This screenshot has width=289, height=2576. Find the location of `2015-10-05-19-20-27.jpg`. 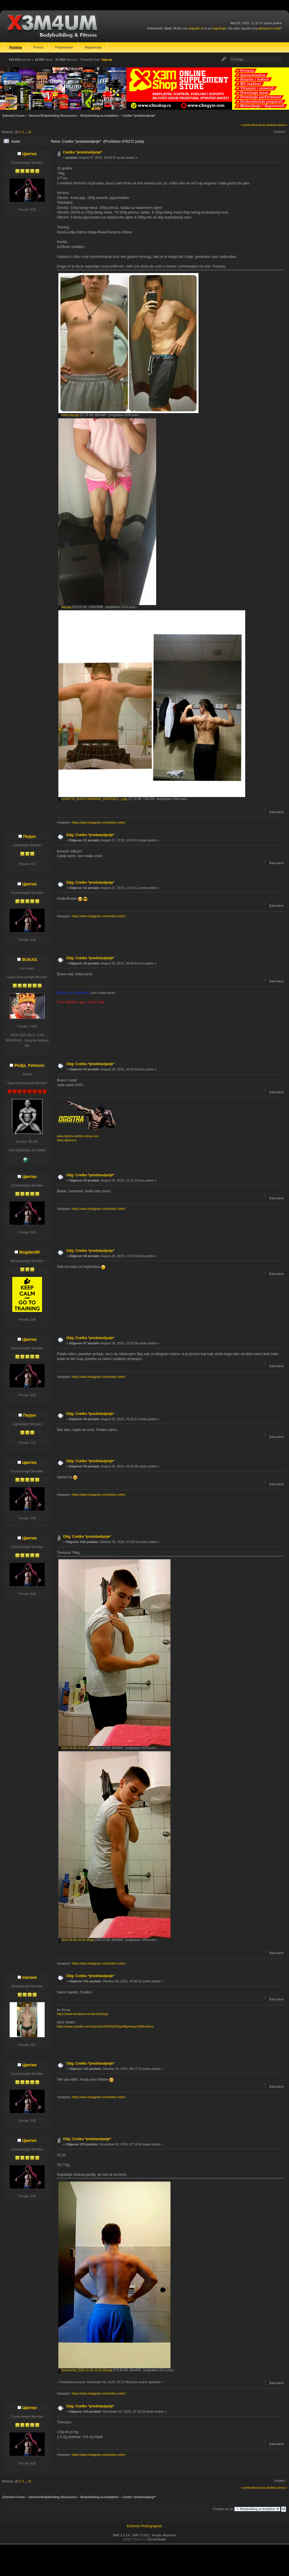

2015-10-05-19-20-27.jpg is located at coordinates (76, 1748).